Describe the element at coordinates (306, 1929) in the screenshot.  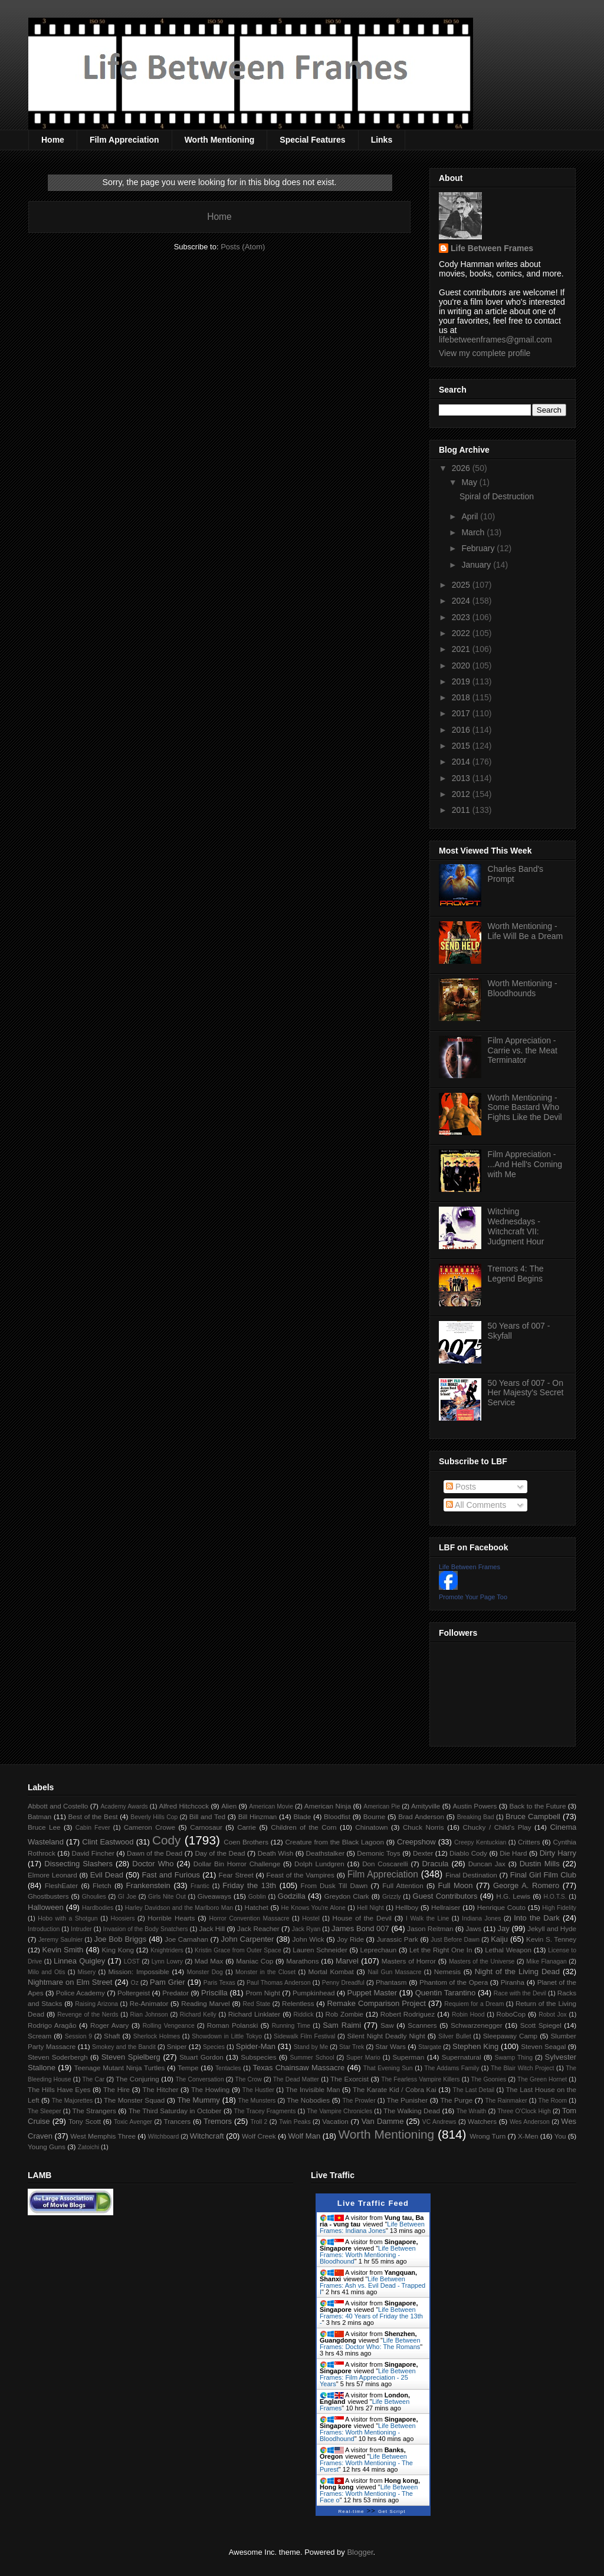
I see `Jack Ryan` at that location.